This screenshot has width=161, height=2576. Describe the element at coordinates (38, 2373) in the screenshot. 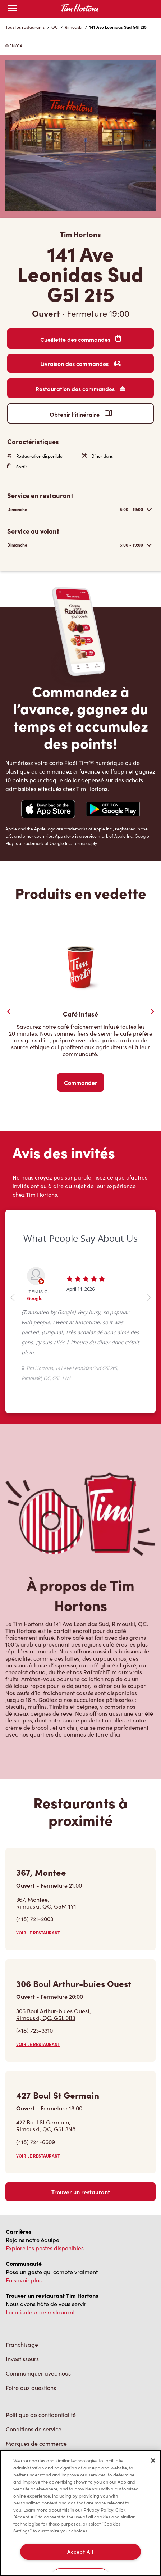

I see `Communiquer avec nous` at that location.